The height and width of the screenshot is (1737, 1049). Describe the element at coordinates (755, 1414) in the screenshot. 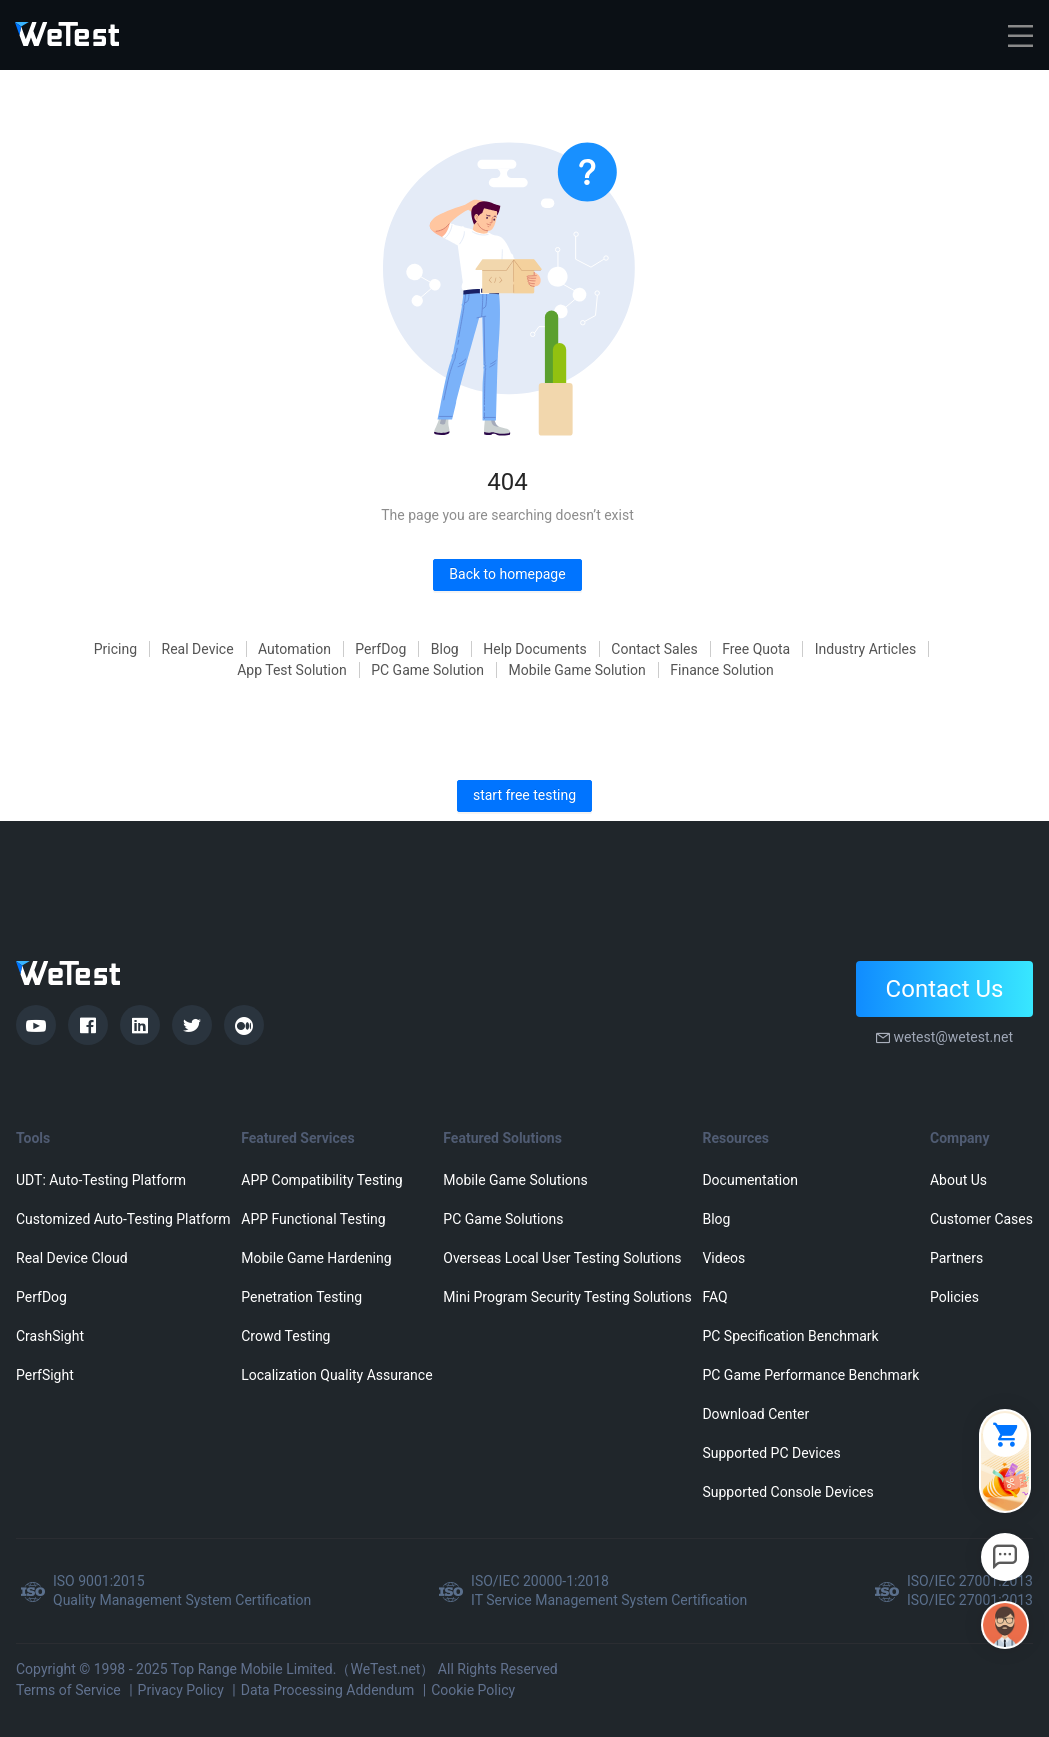

I see `Download Center` at that location.